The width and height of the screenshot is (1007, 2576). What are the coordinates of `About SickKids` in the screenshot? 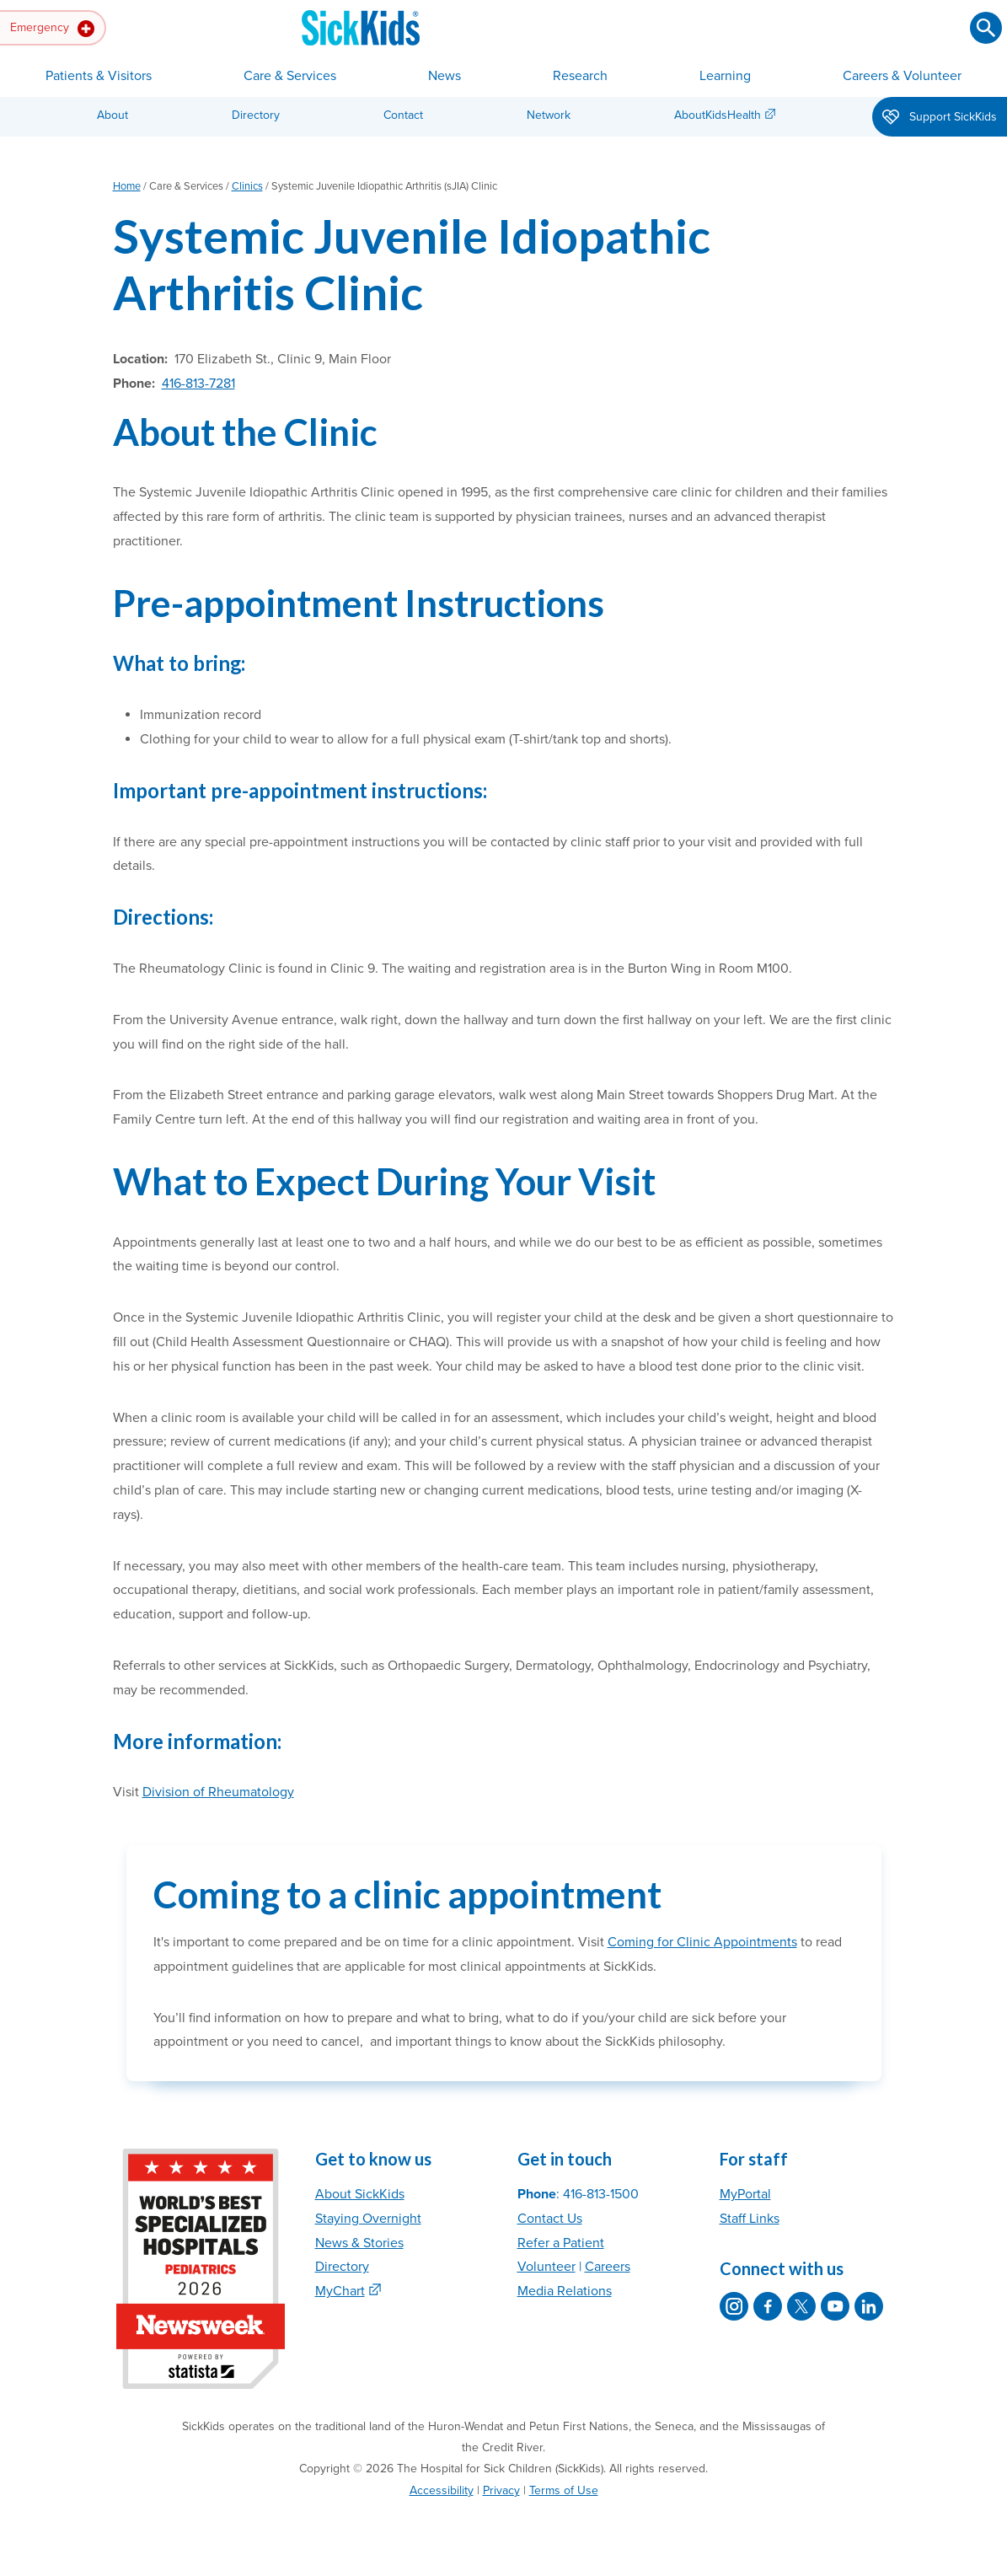 It's located at (359, 2194).